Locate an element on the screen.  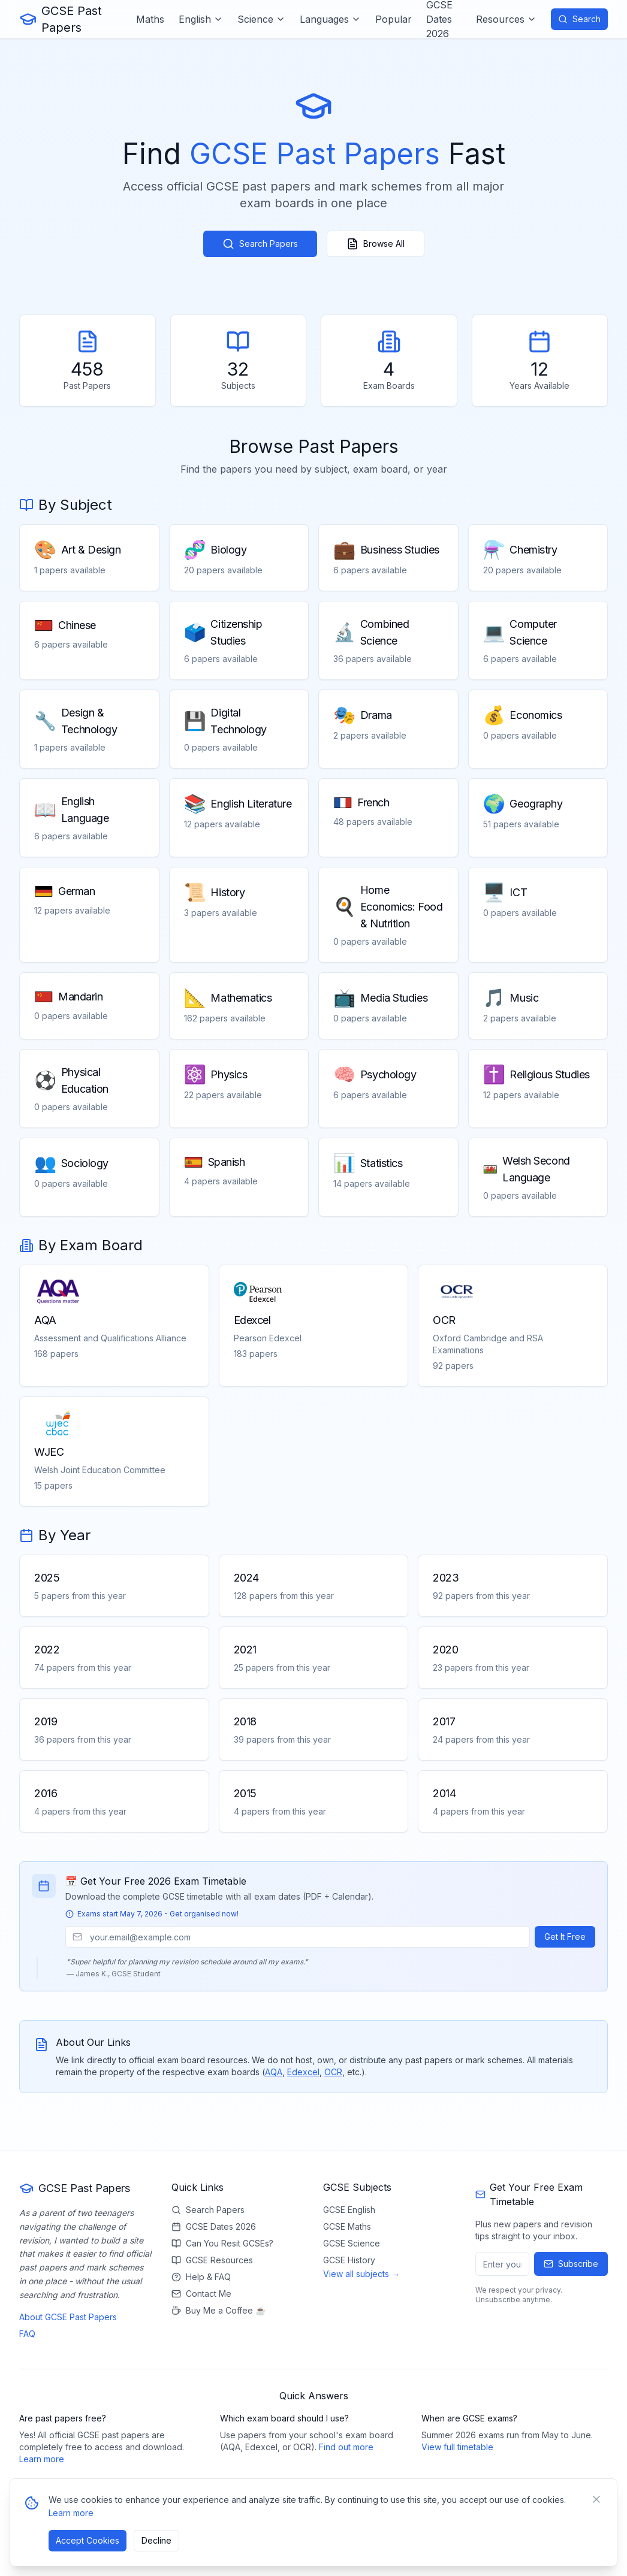
Search is located at coordinates (579, 19).